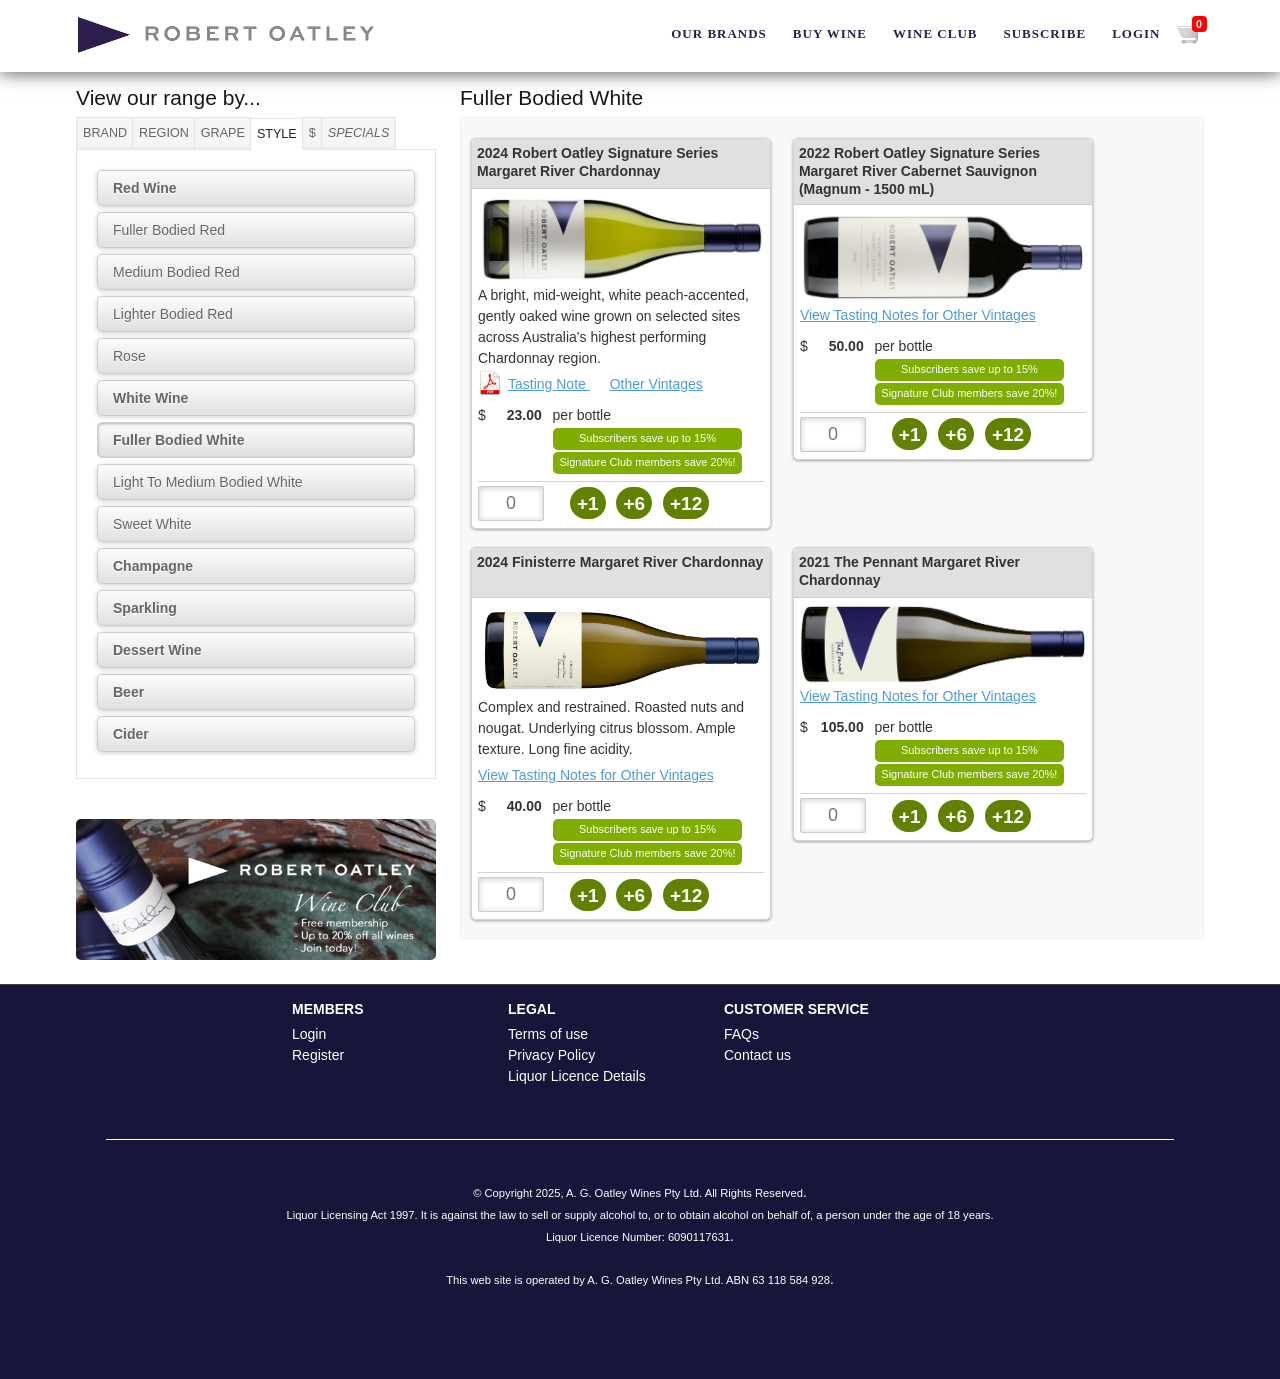  Describe the element at coordinates (145, 608) in the screenshot. I see `Sparkling` at that location.